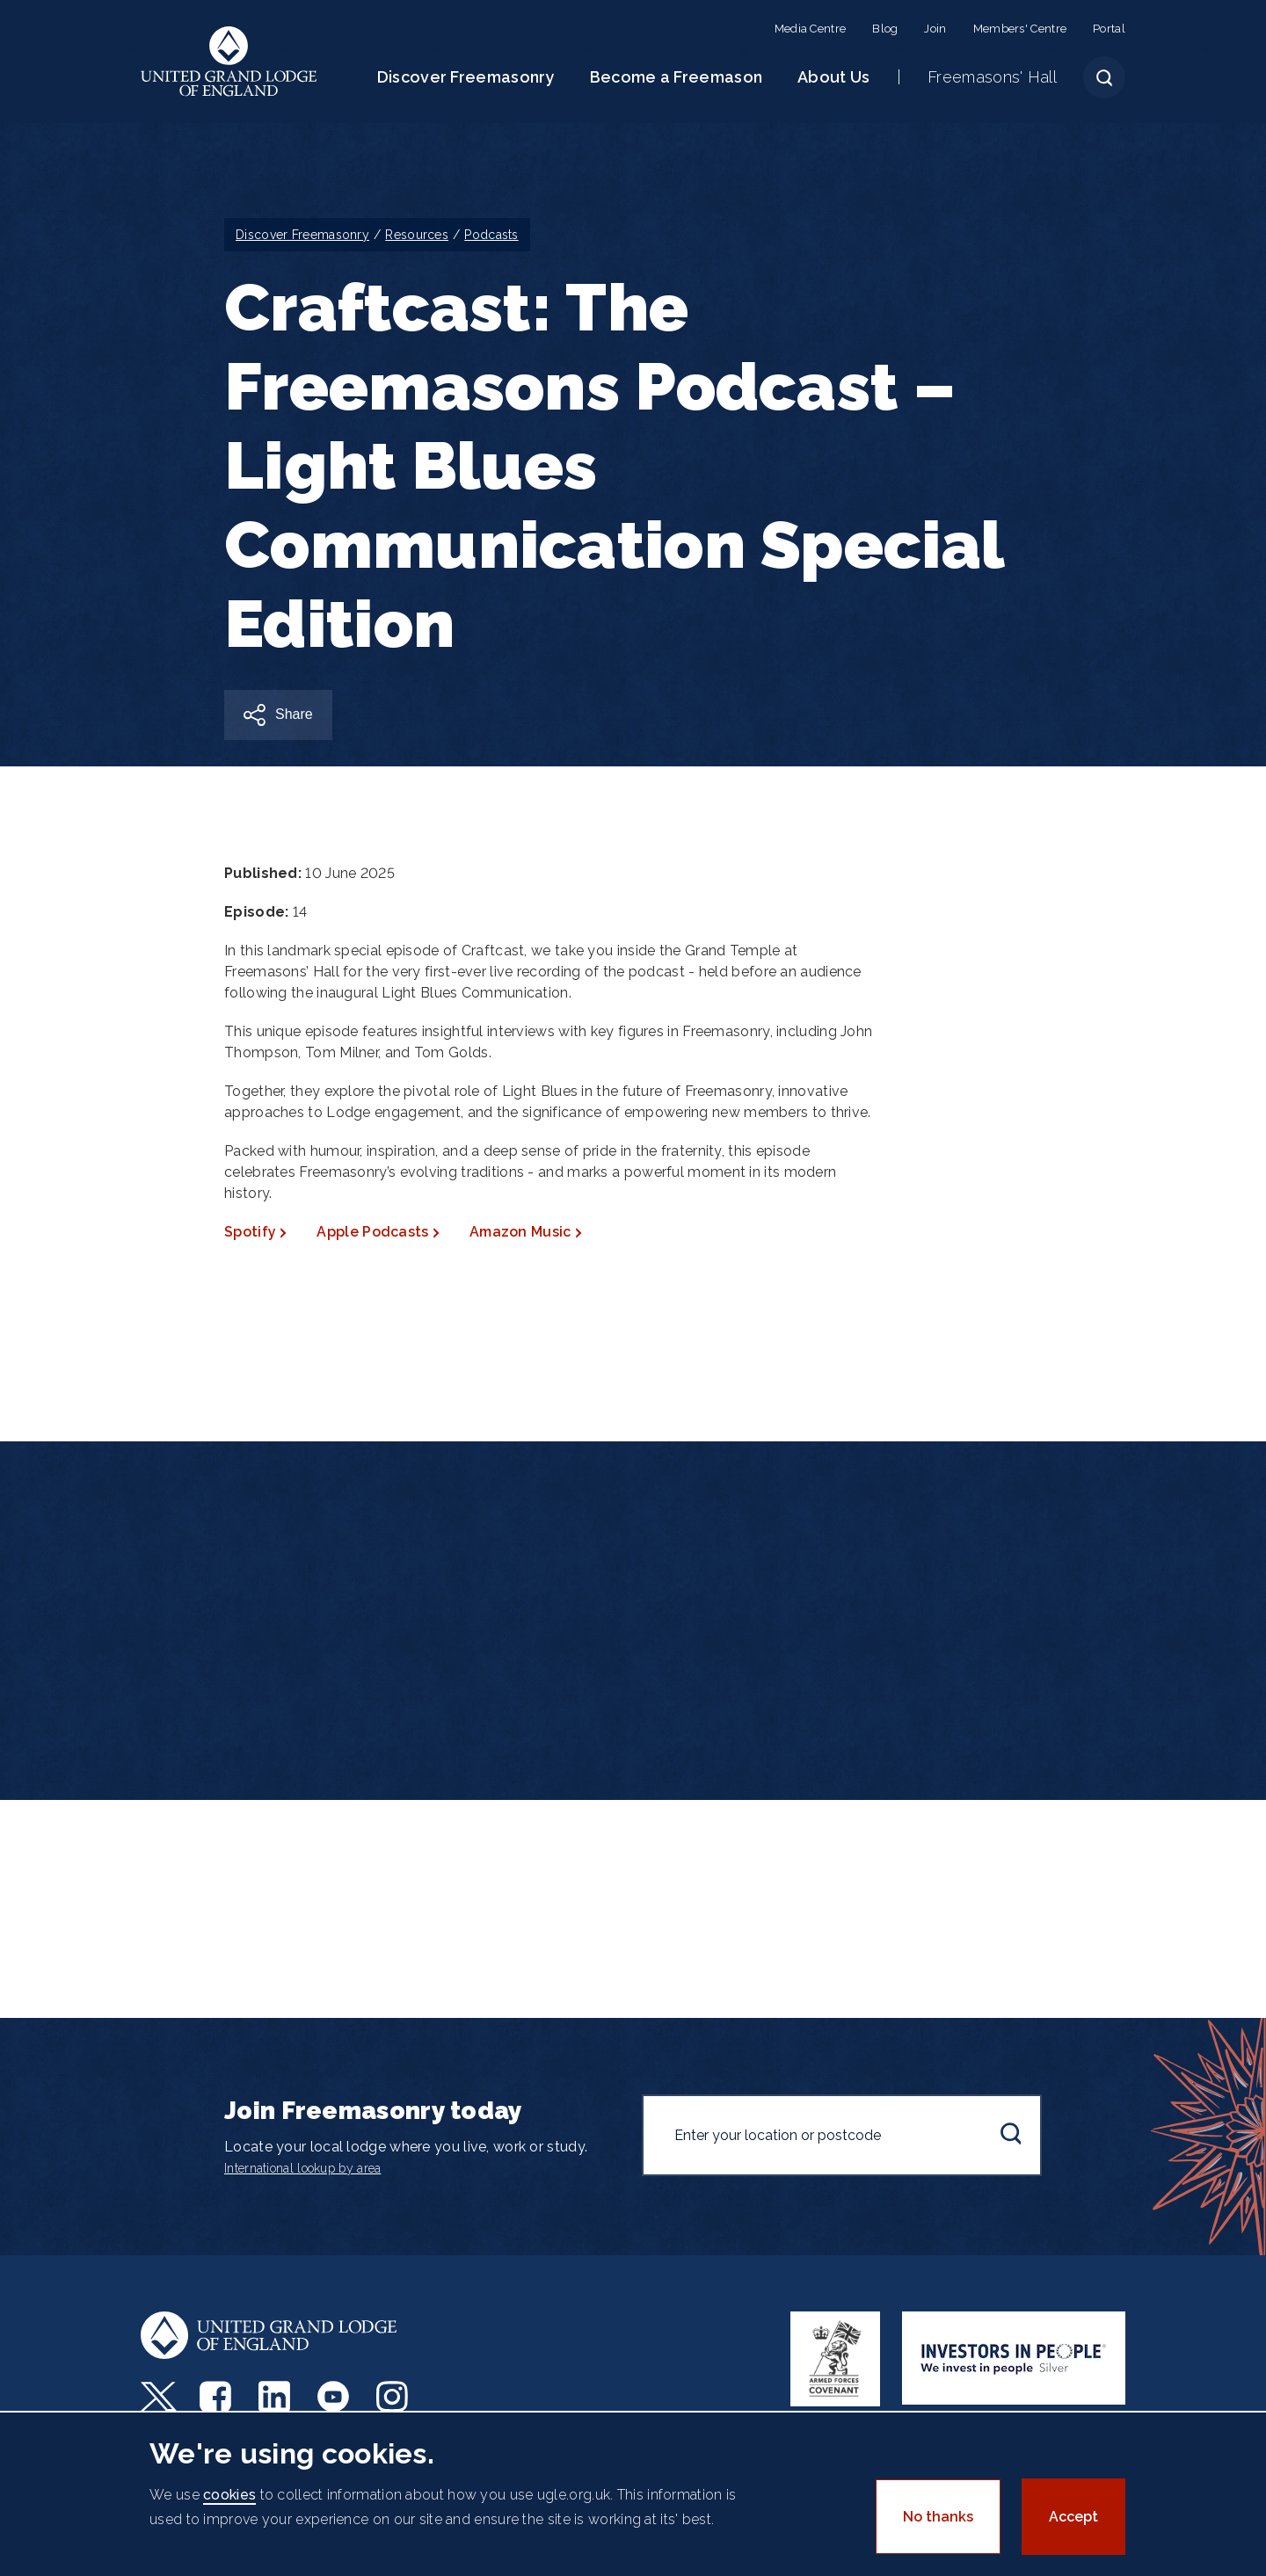  I want to click on Facebook, so click(218, 2397).